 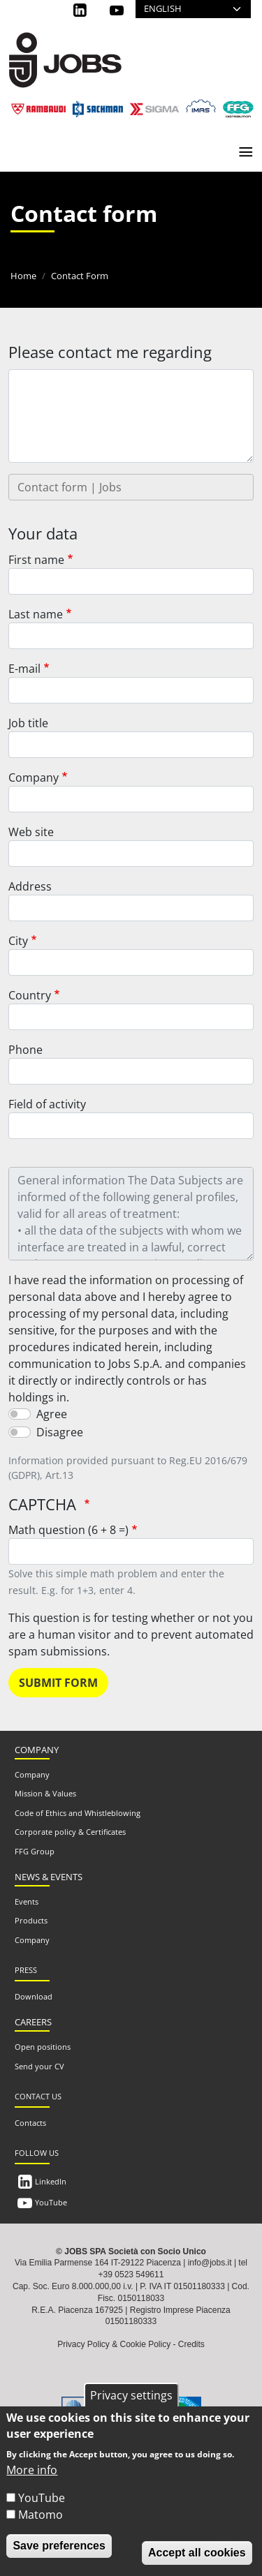 What do you see at coordinates (24, 668) in the screenshot?
I see `E-mail` at bounding box center [24, 668].